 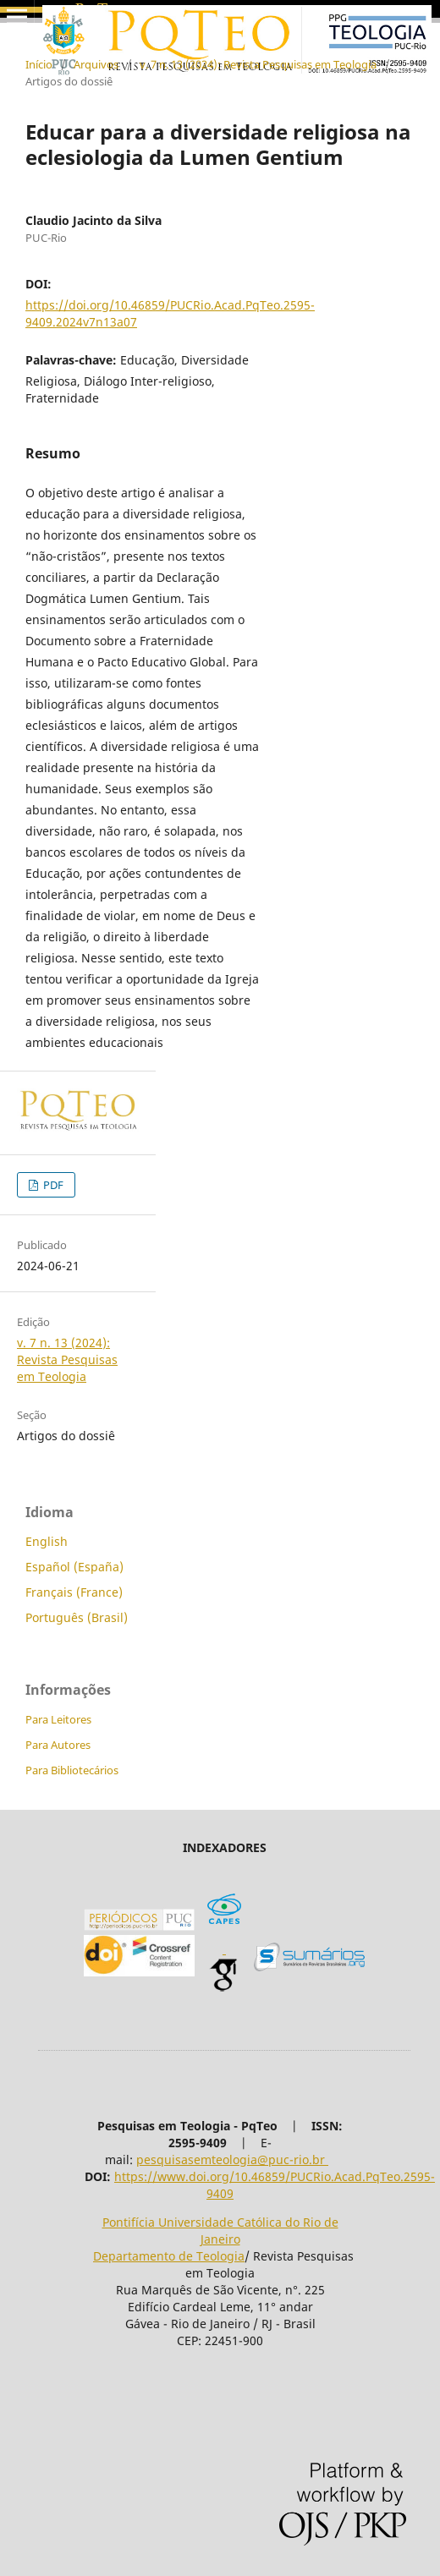 I want to click on Português (Brasil), so click(x=76, y=1617).